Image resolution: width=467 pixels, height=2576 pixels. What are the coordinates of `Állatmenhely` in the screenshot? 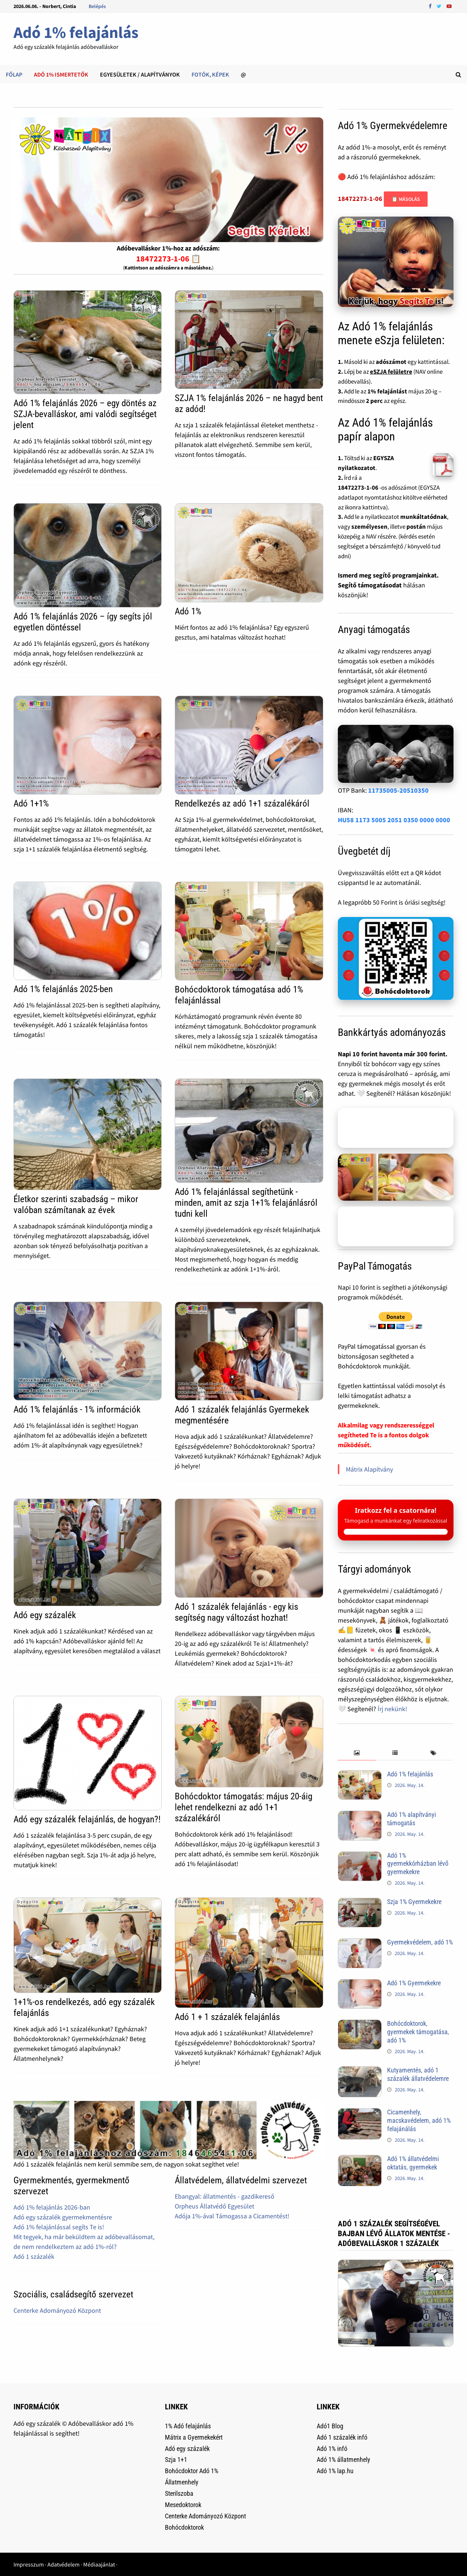 It's located at (181, 2482).